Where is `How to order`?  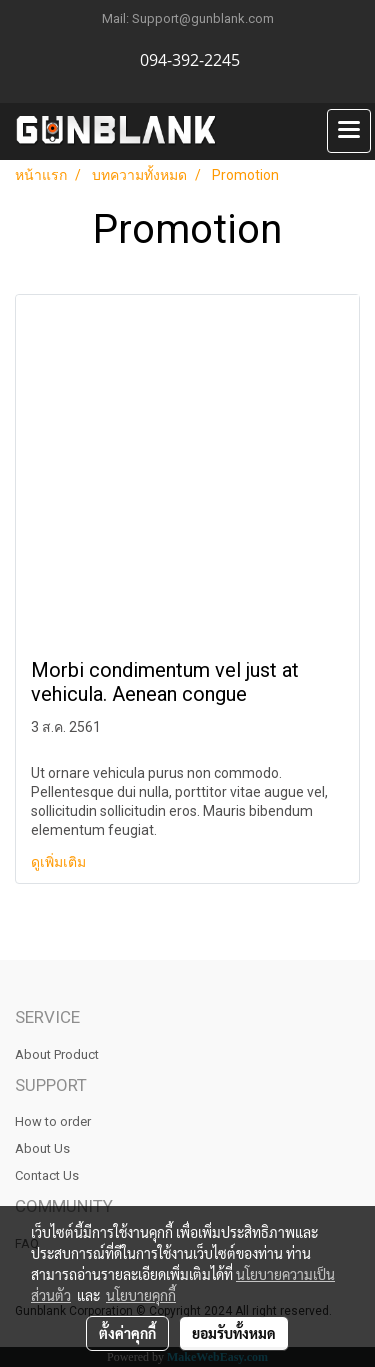
How to order is located at coordinates (53, 1121).